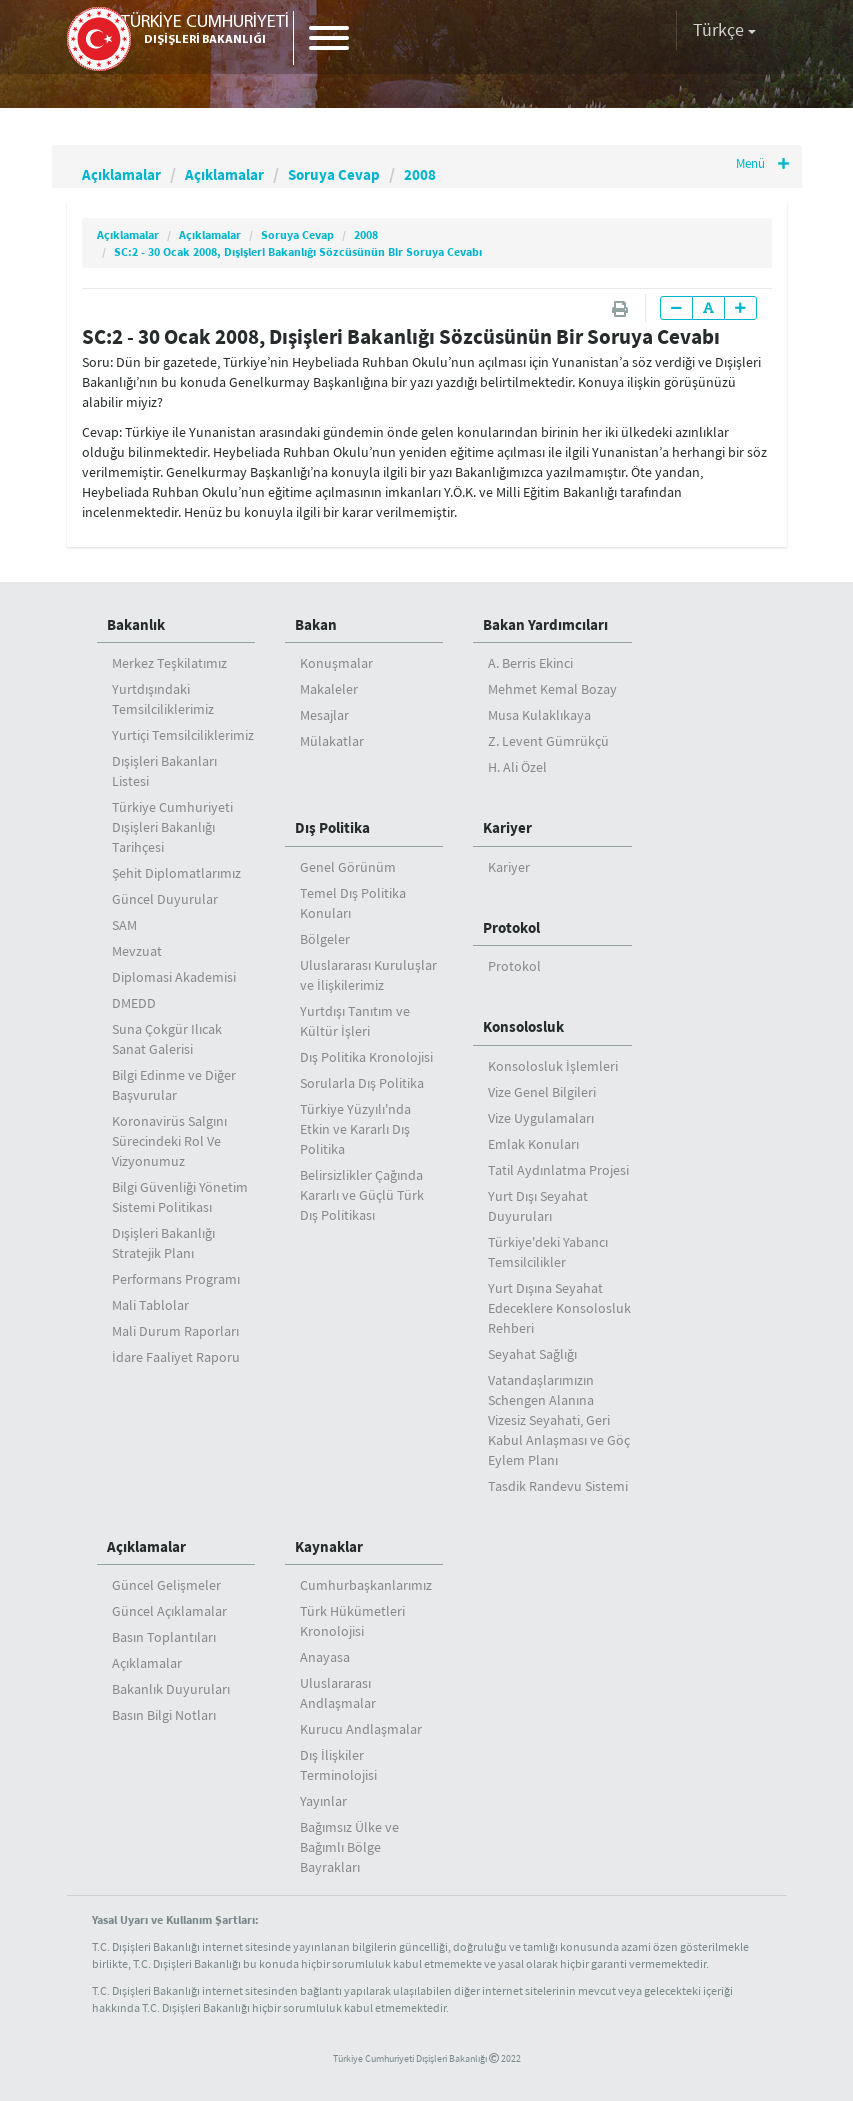 The height and width of the screenshot is (2101, 853). Describe the element at coordinates (172, 827) in the screenshot. I see `Türkiye Cumhuriyeti Dışişleri Bakanlığı Tarihçesi` at that location.